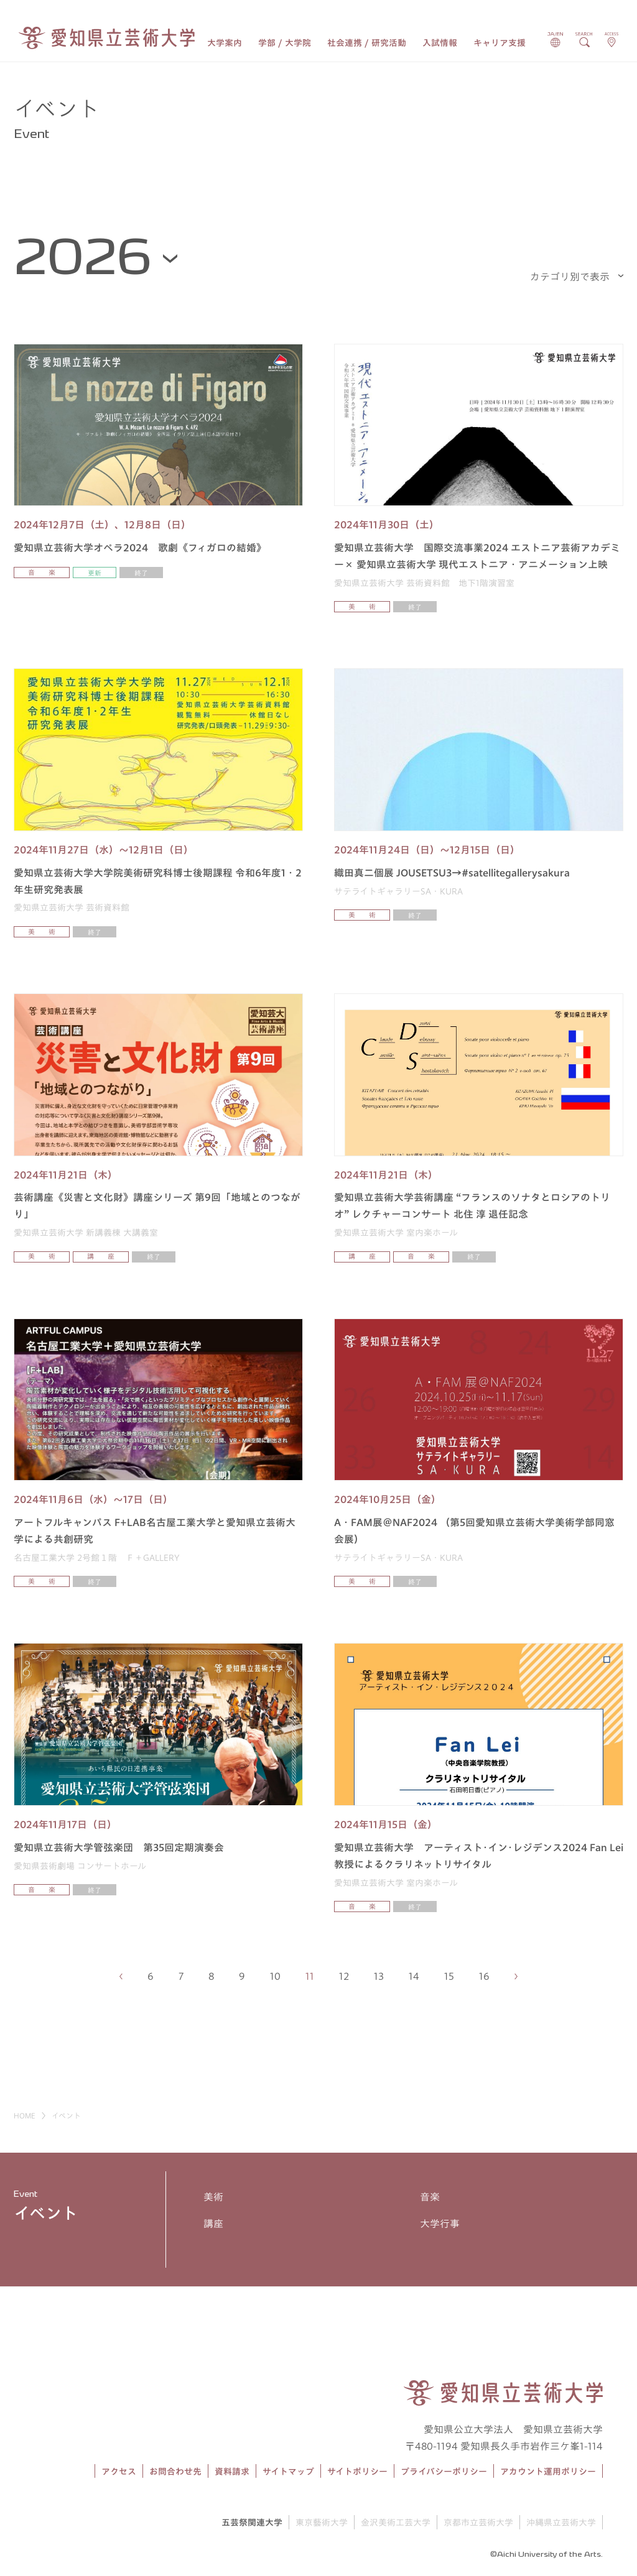 This screenshot has width=637, height=2576. I want to click on 五芸祭関連大学, so click(251, 2522).